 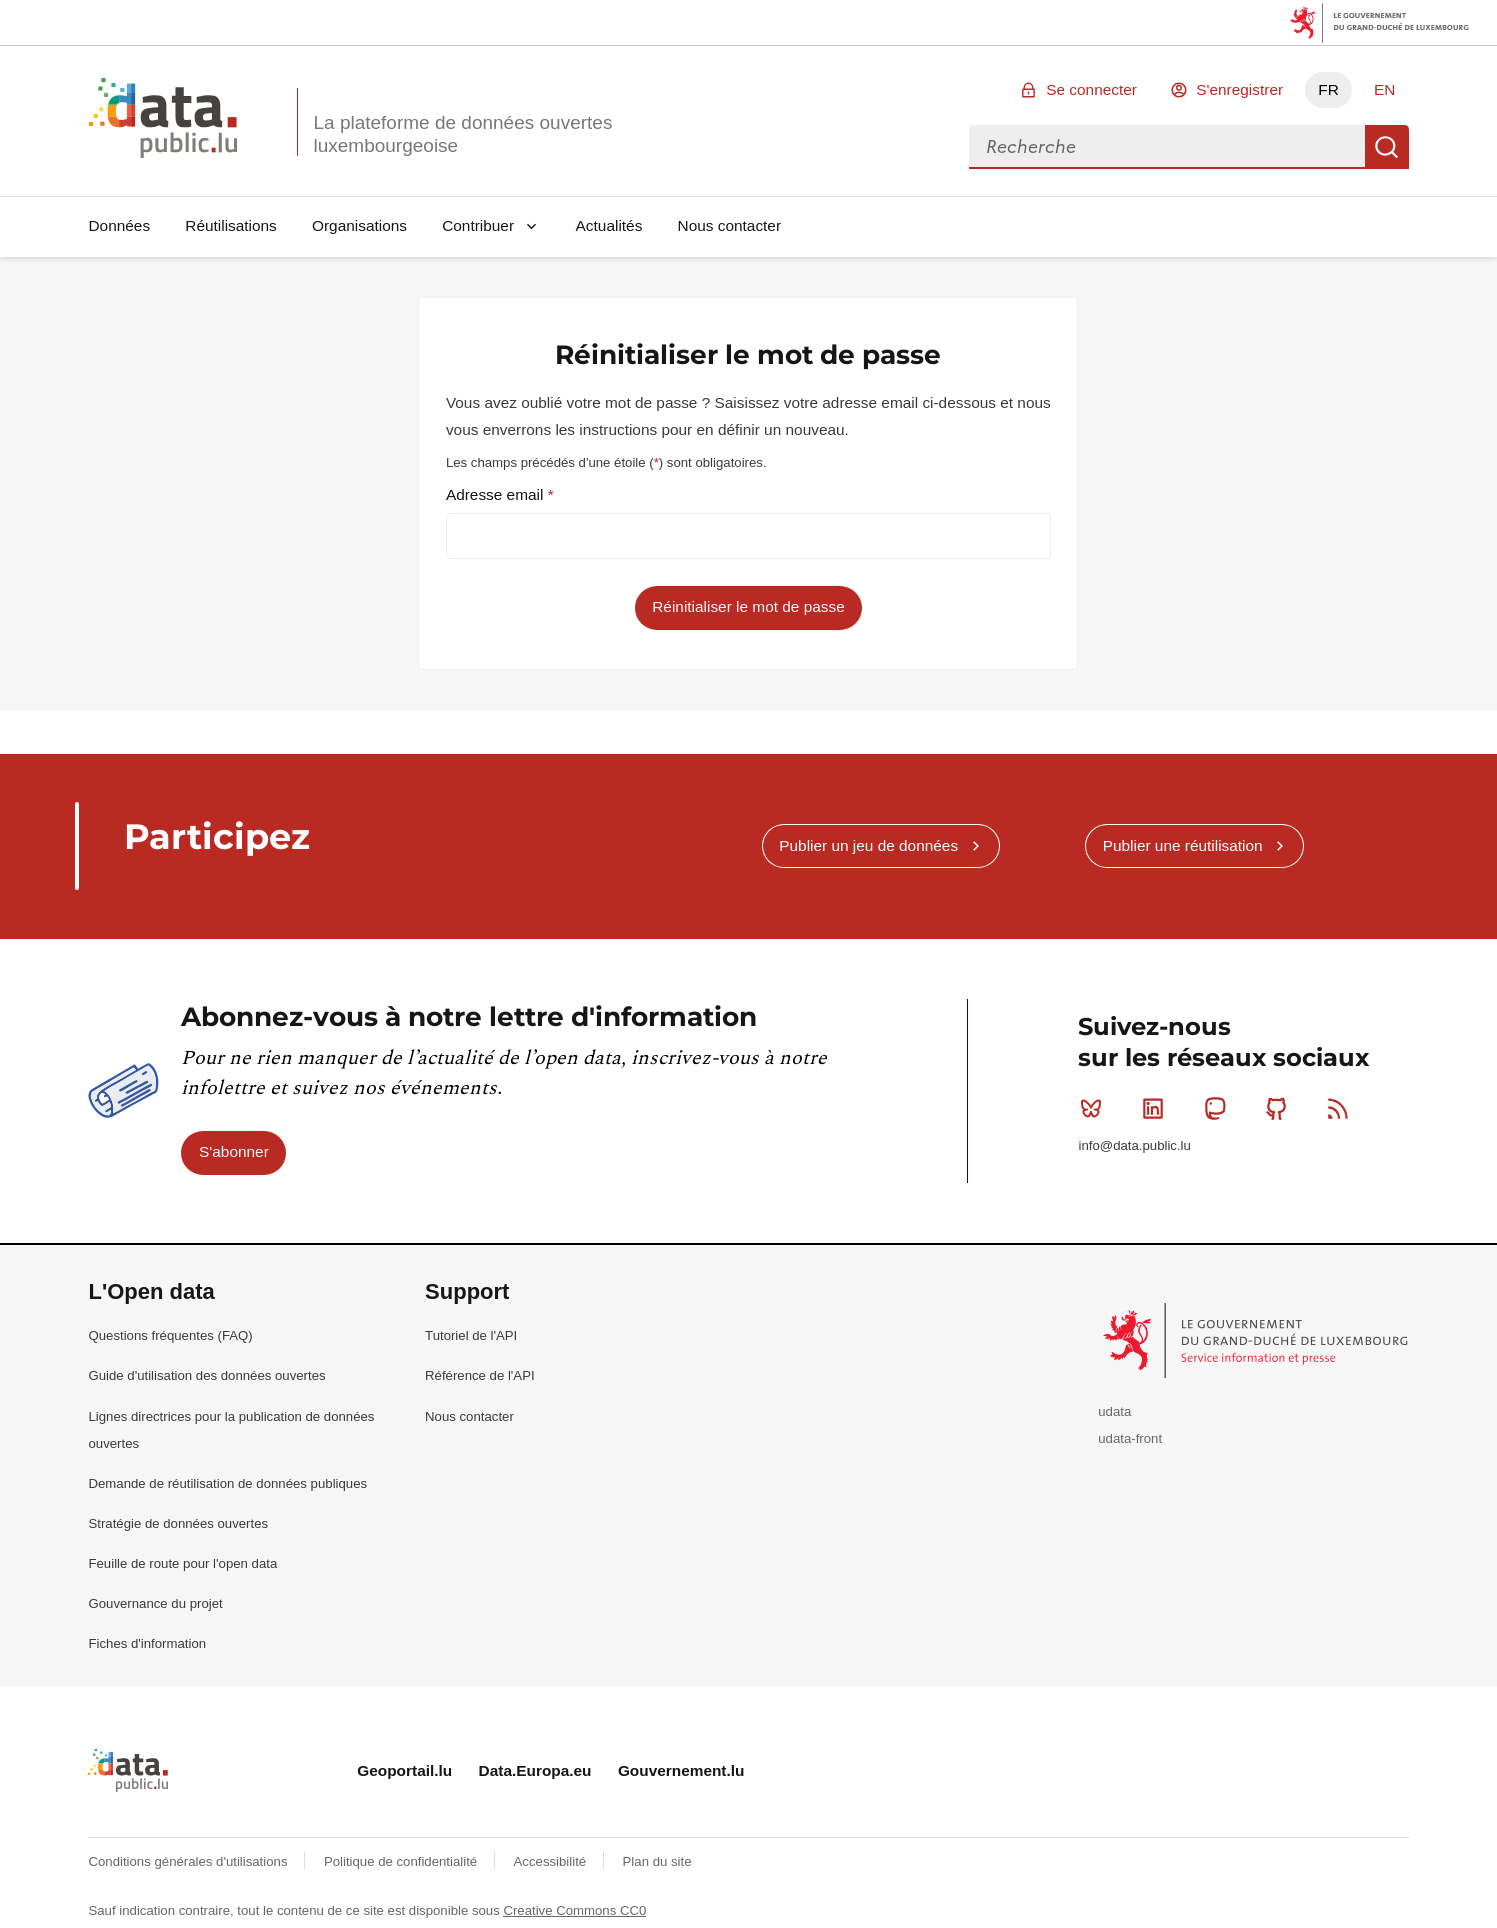 I want to click on Recherche, so click(x=1387, y=147).